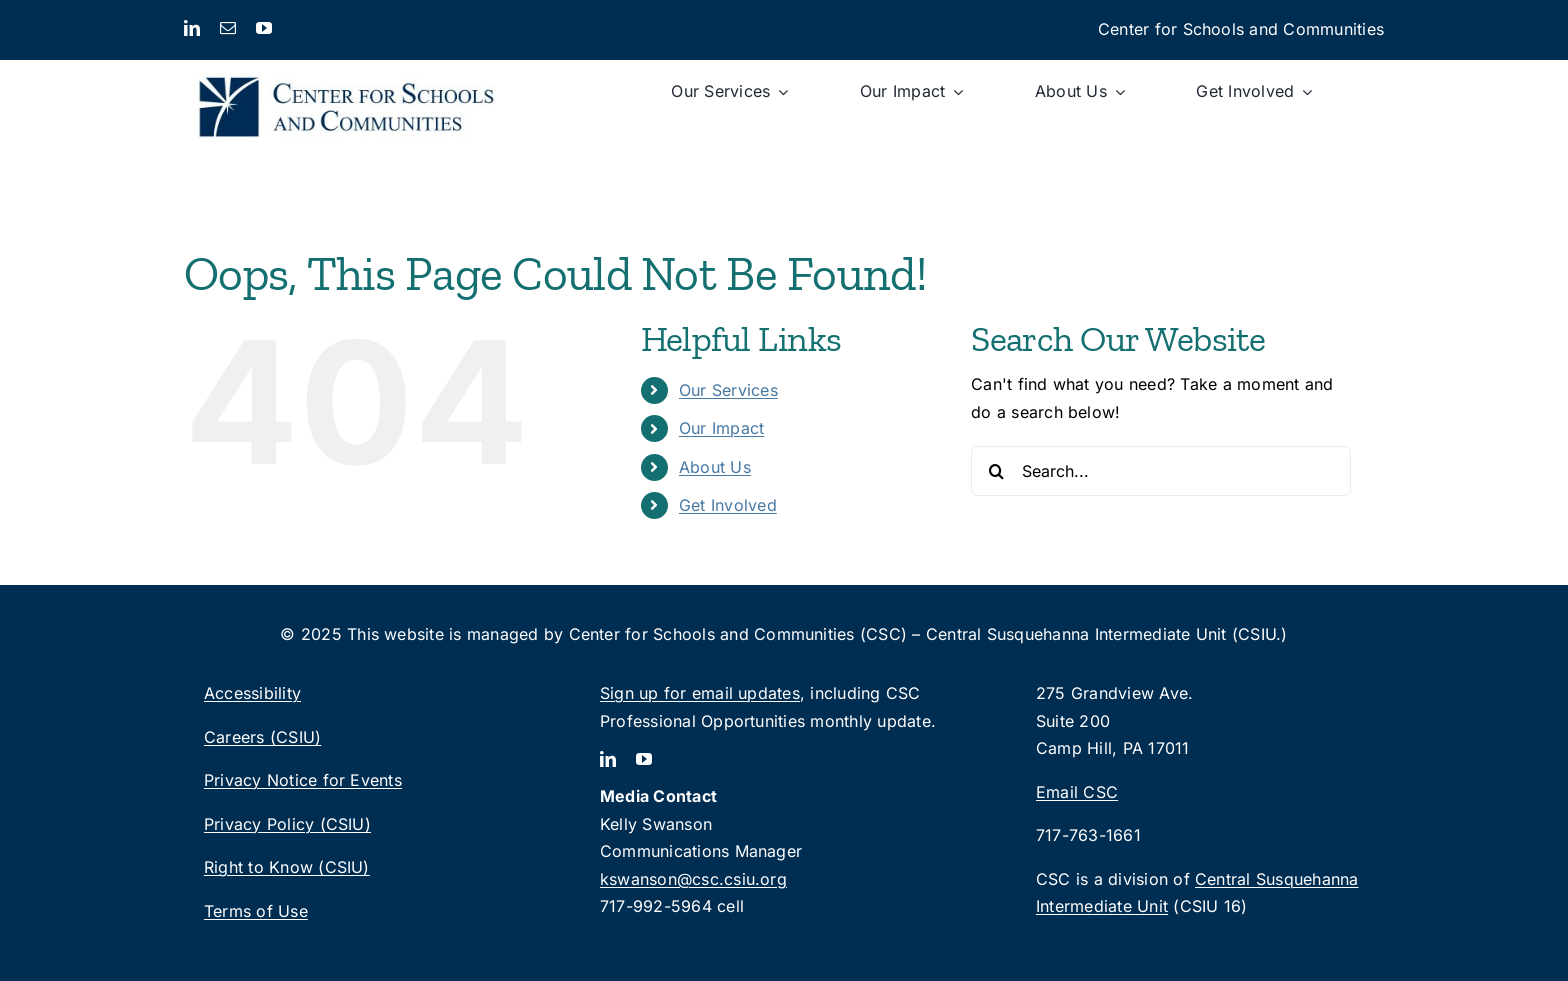 The image size is (1568, 981). Describe the element at coordinates (1161, 471) in the screenshot. I see `[Search...]` at that location.